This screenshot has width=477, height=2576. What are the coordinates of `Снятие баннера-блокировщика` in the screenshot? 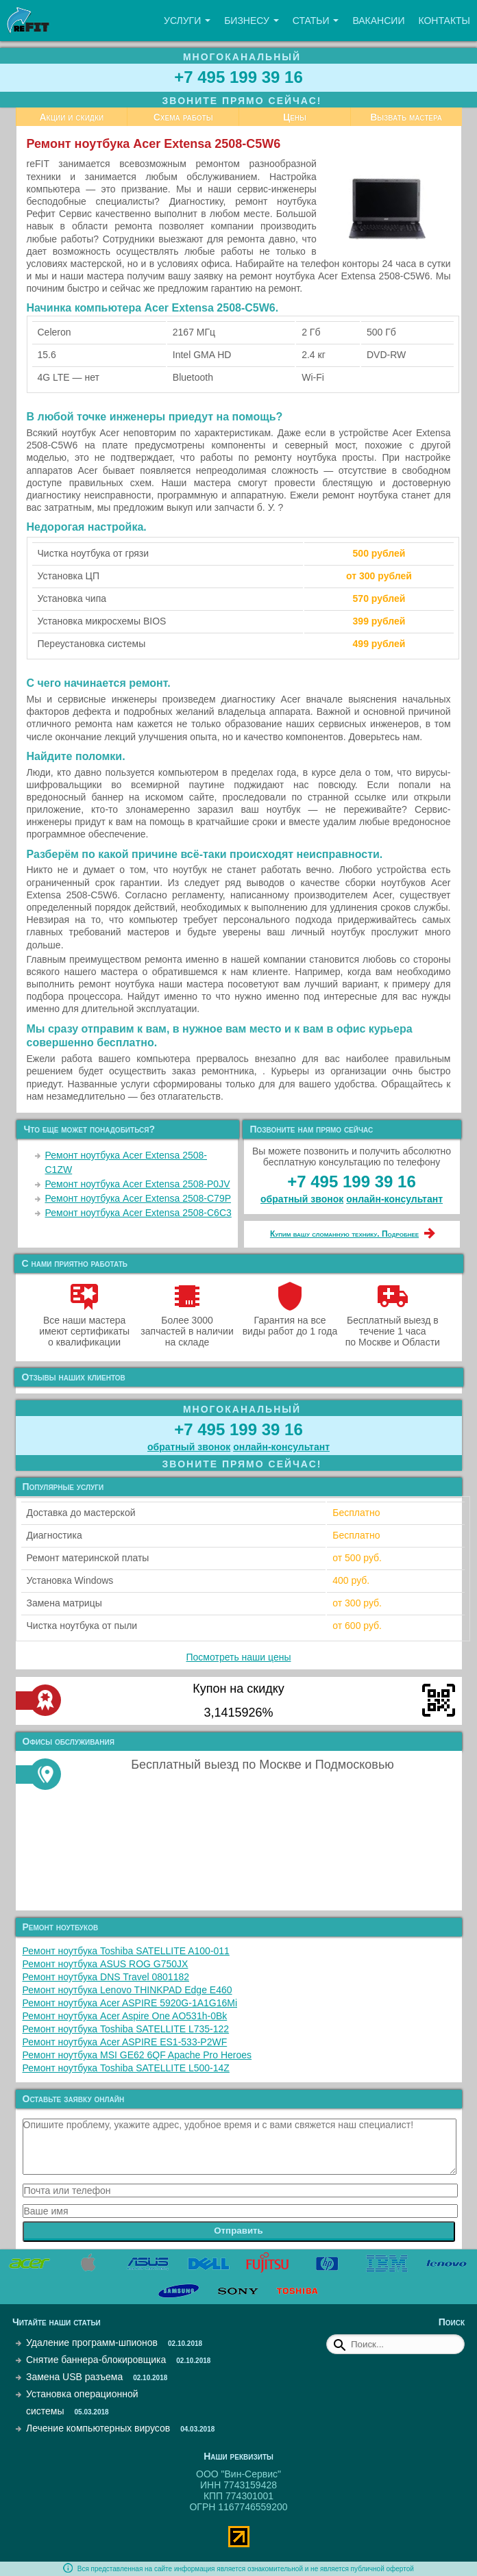 It's located at (96, 2359).